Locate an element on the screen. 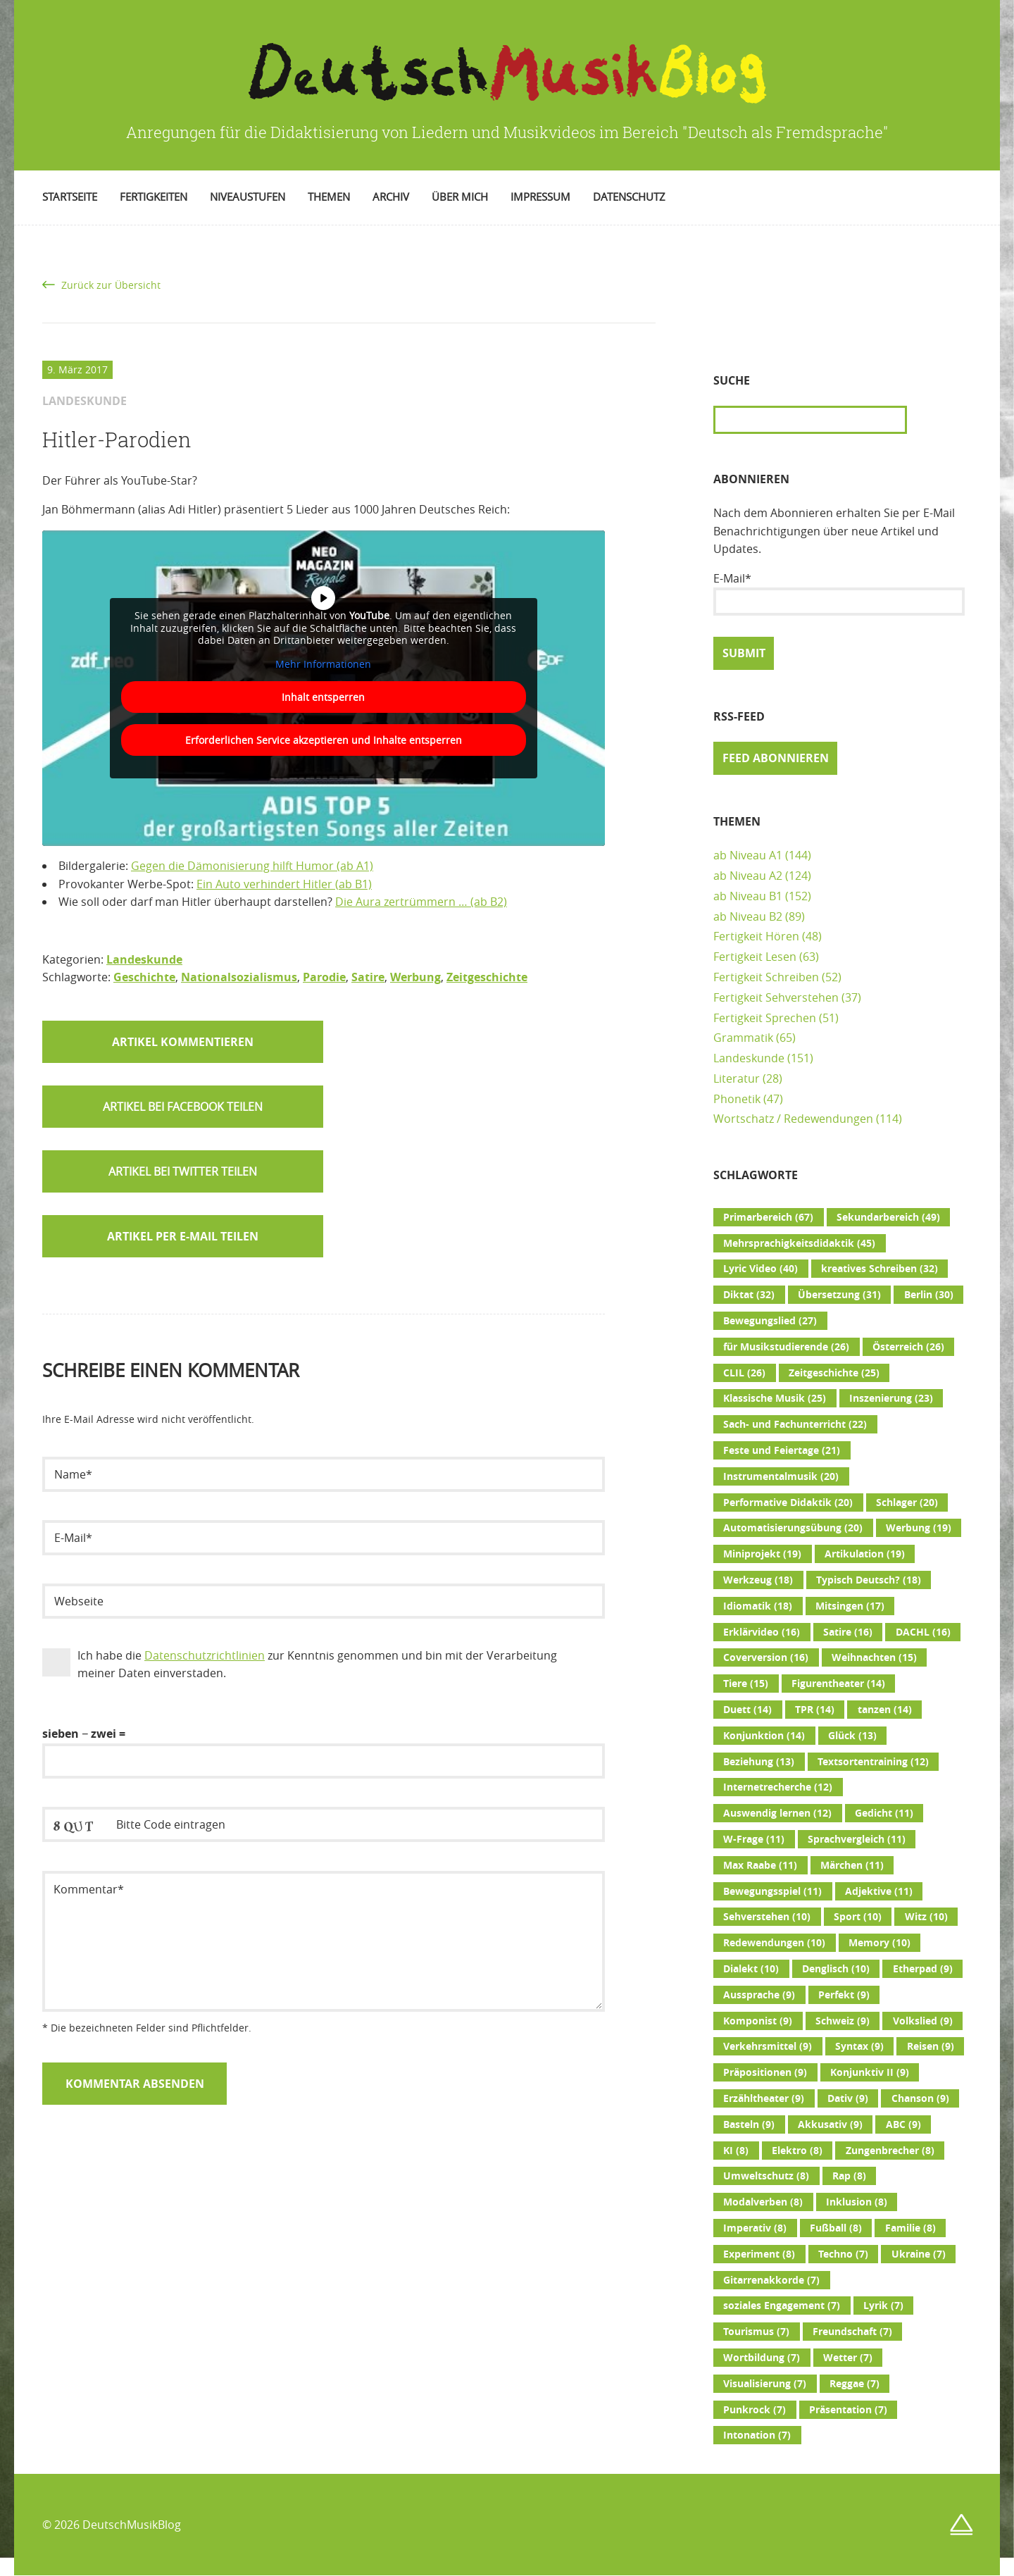 This screenshot has width=1014, height=2576. Duett [Duett (14 Einträge)] is located at coordinates (747, 1710).